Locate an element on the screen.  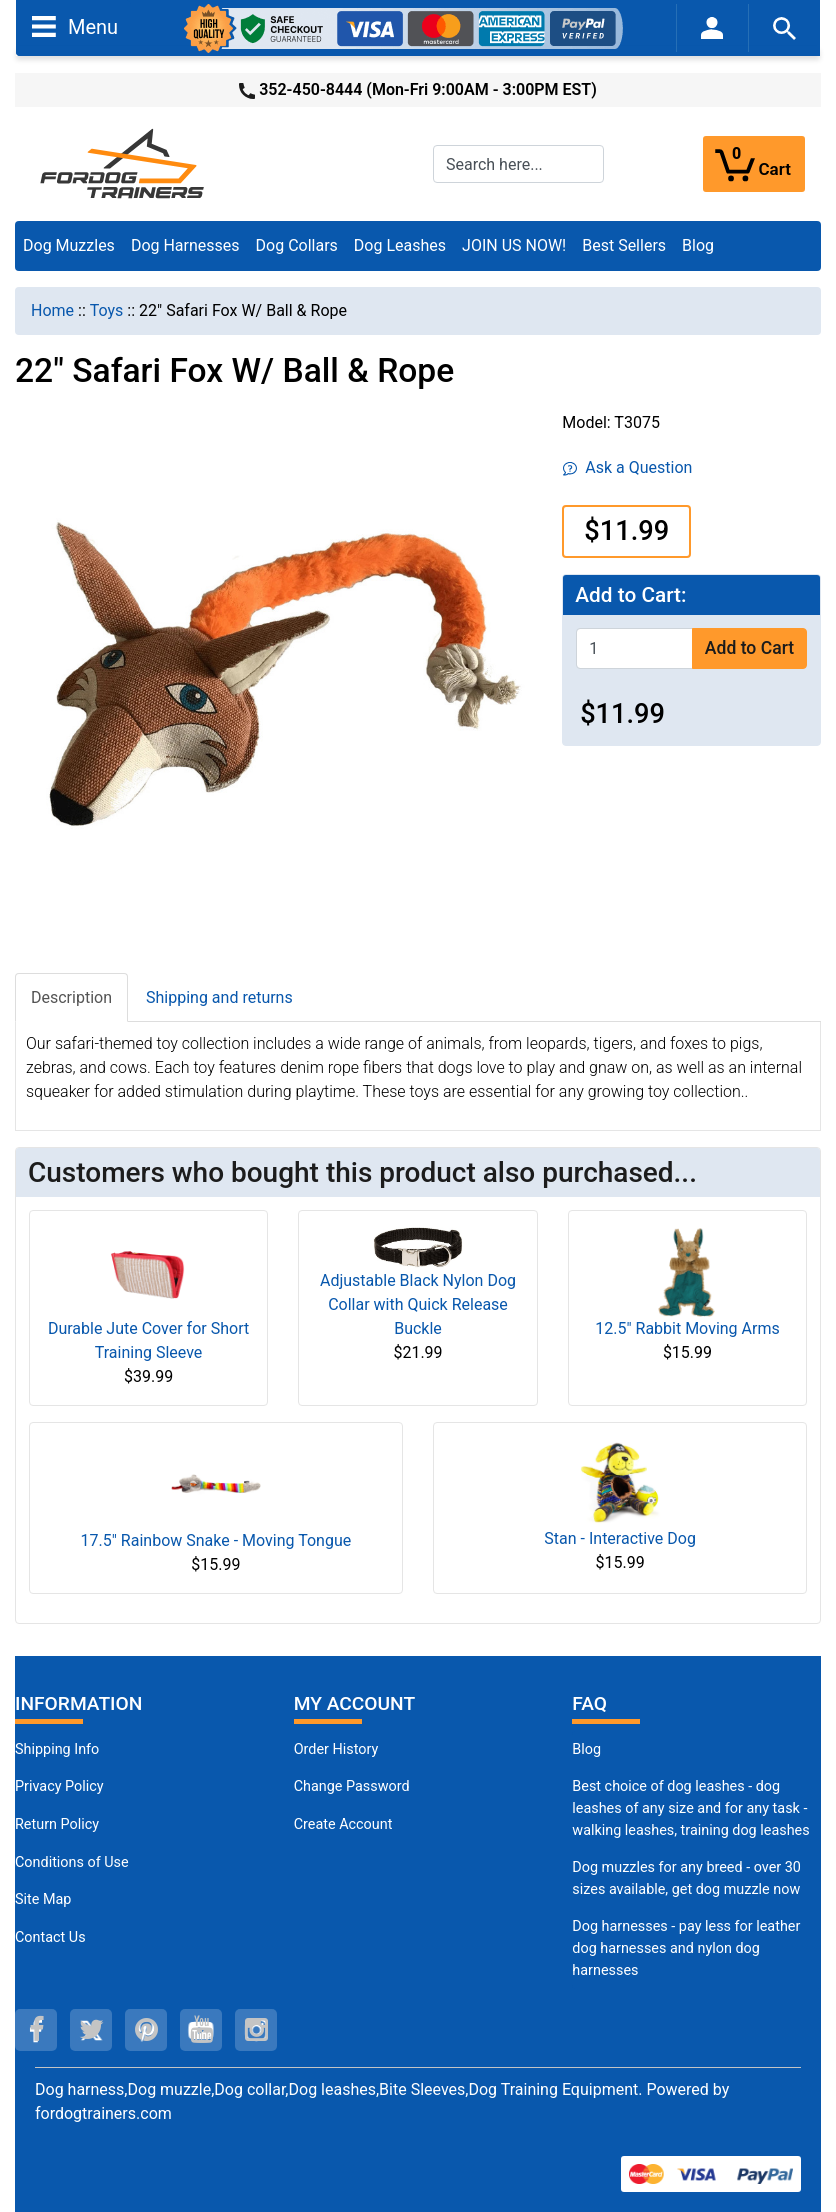
12.5" Rabbit Moving Arms is located at coordinates (687, 1328).